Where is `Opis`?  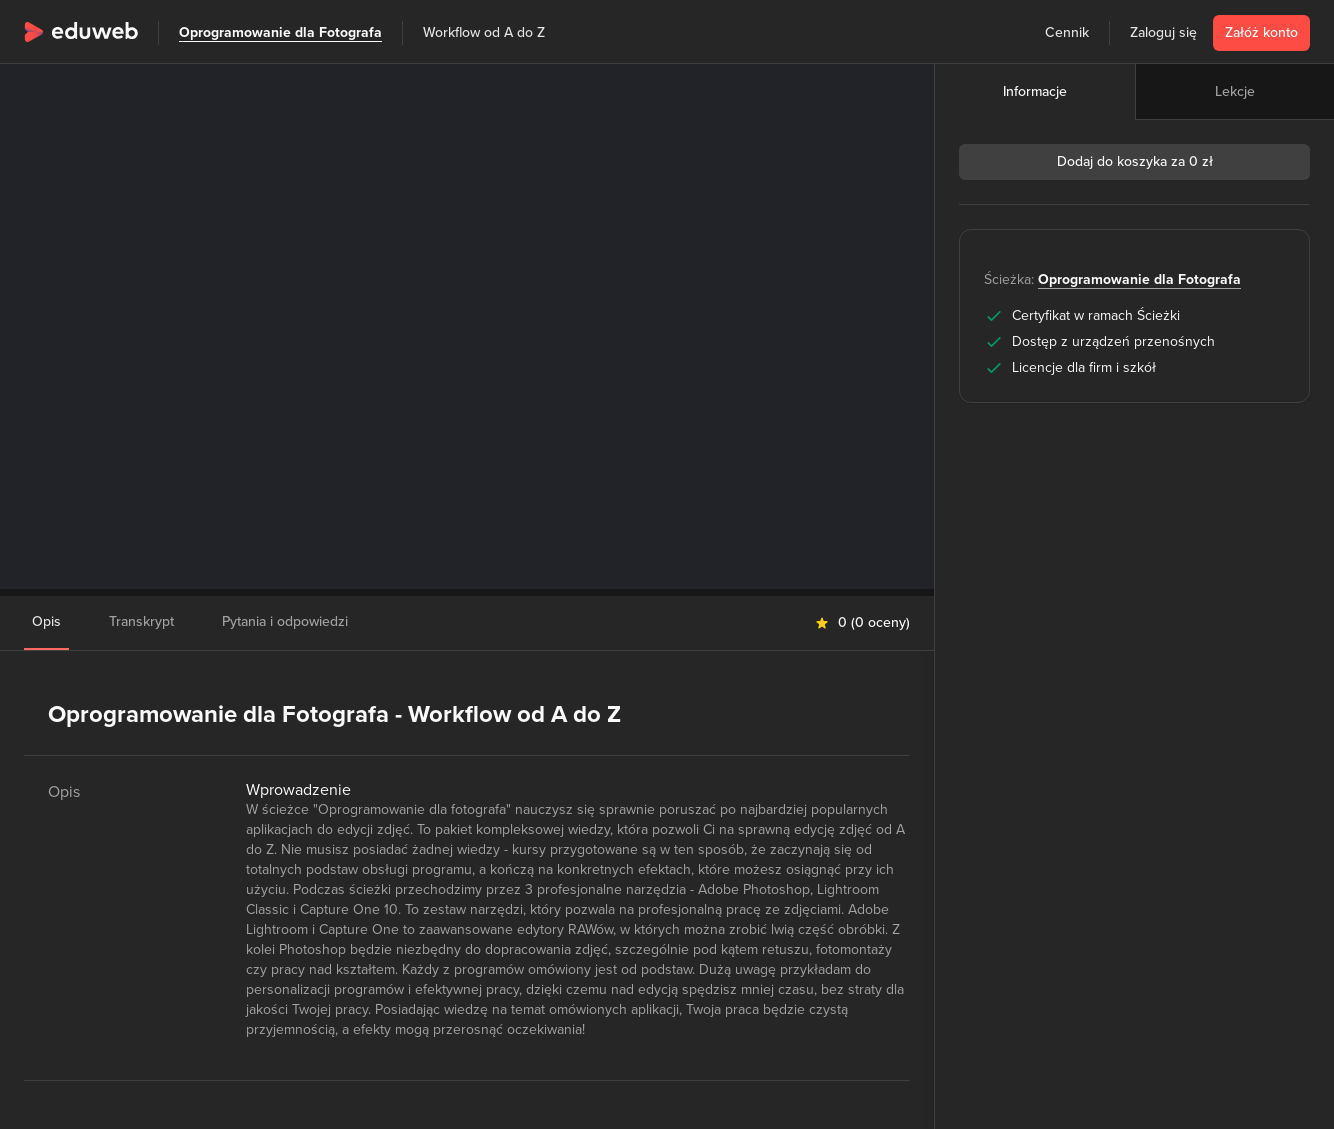 Opis is located at coordinates (46, 621).